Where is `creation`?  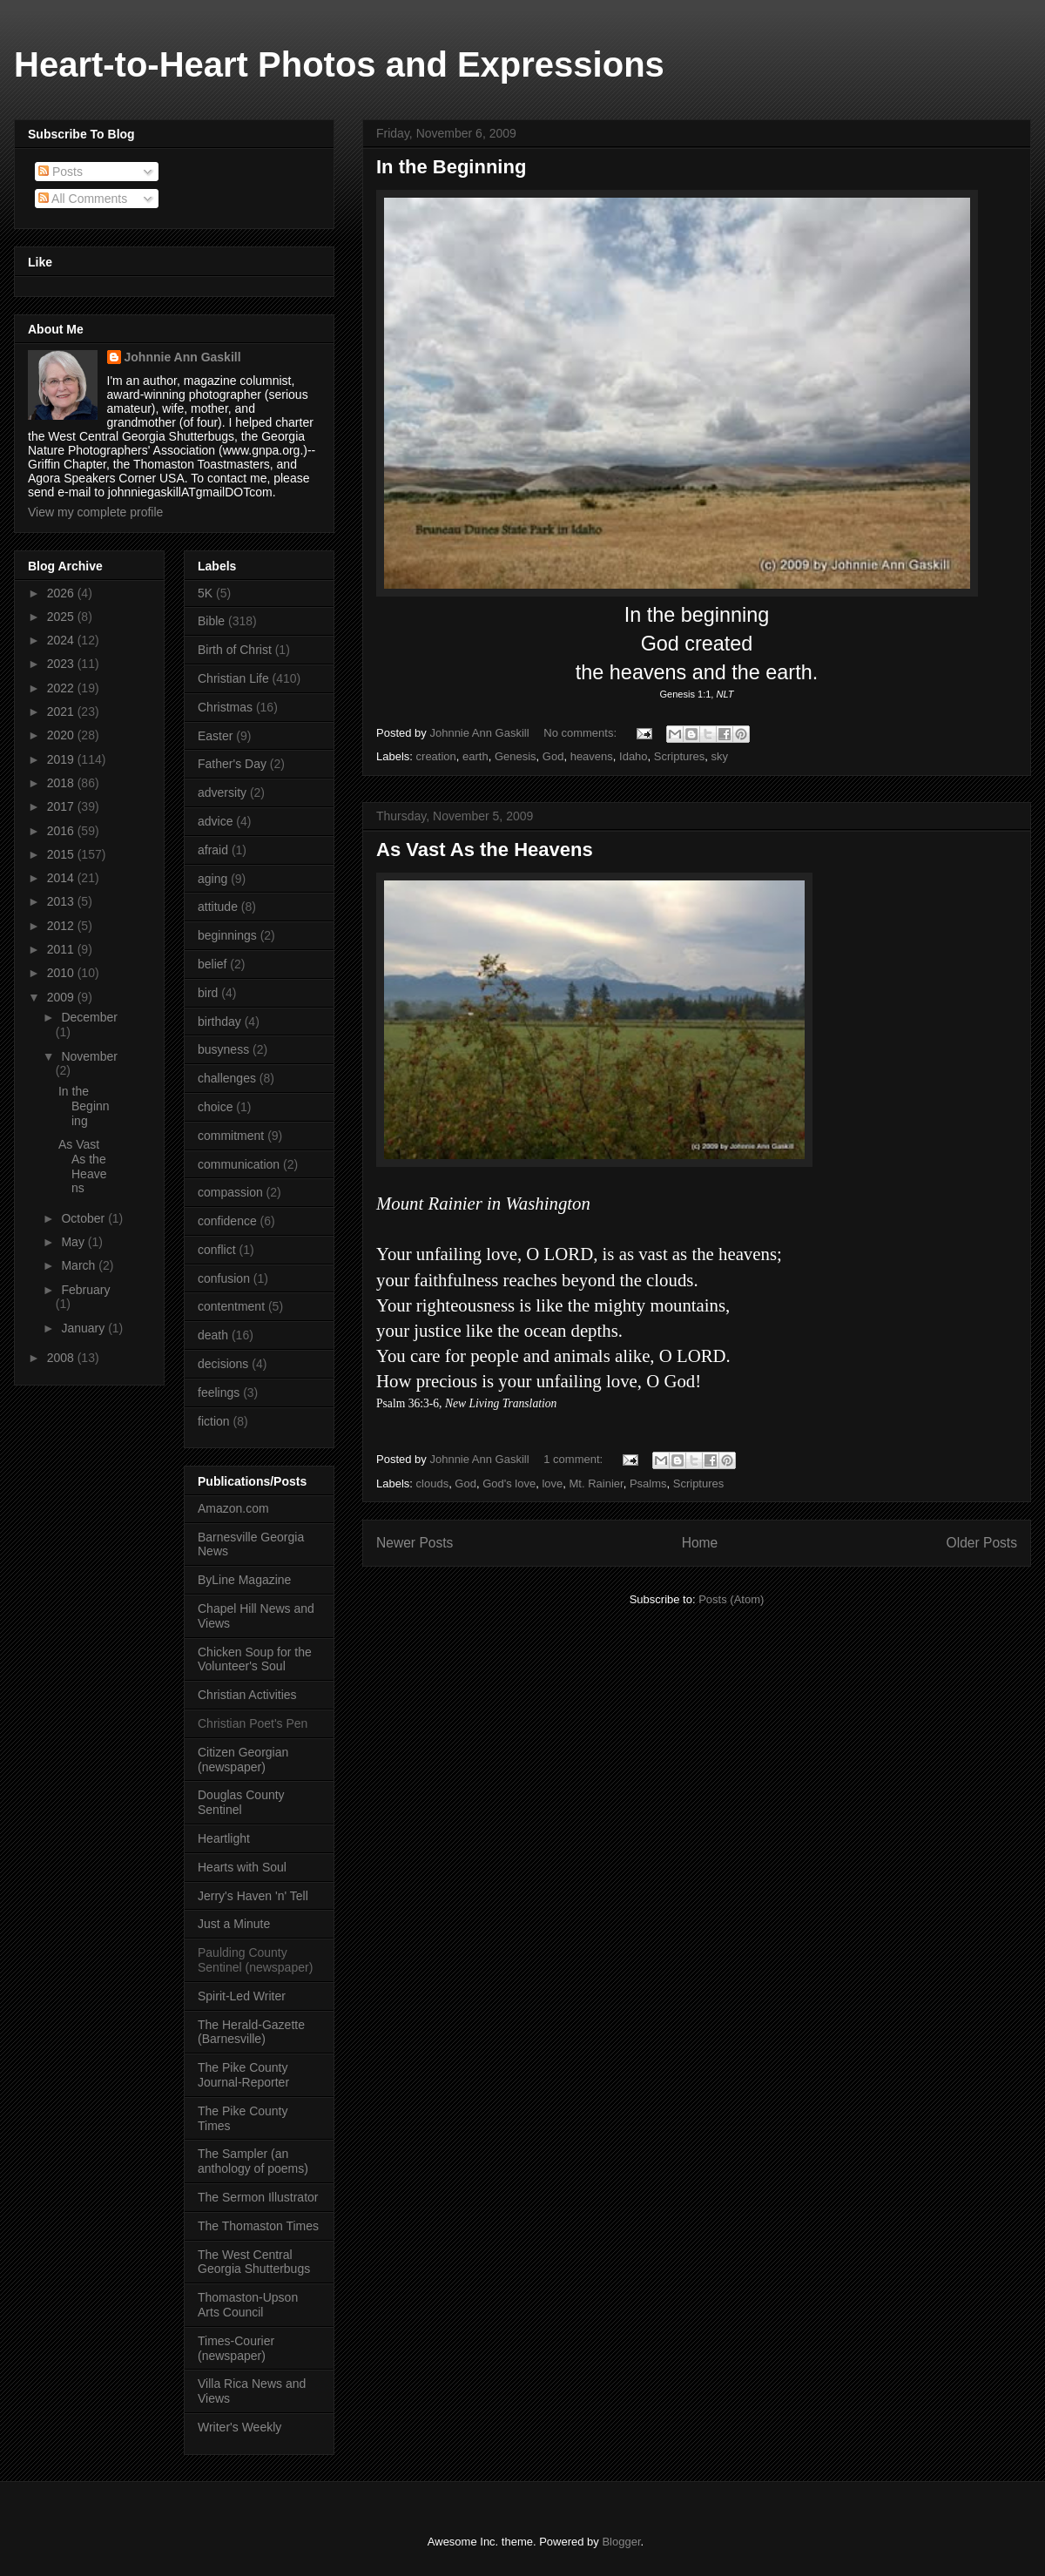 creation is located at coordinates (436, 756).